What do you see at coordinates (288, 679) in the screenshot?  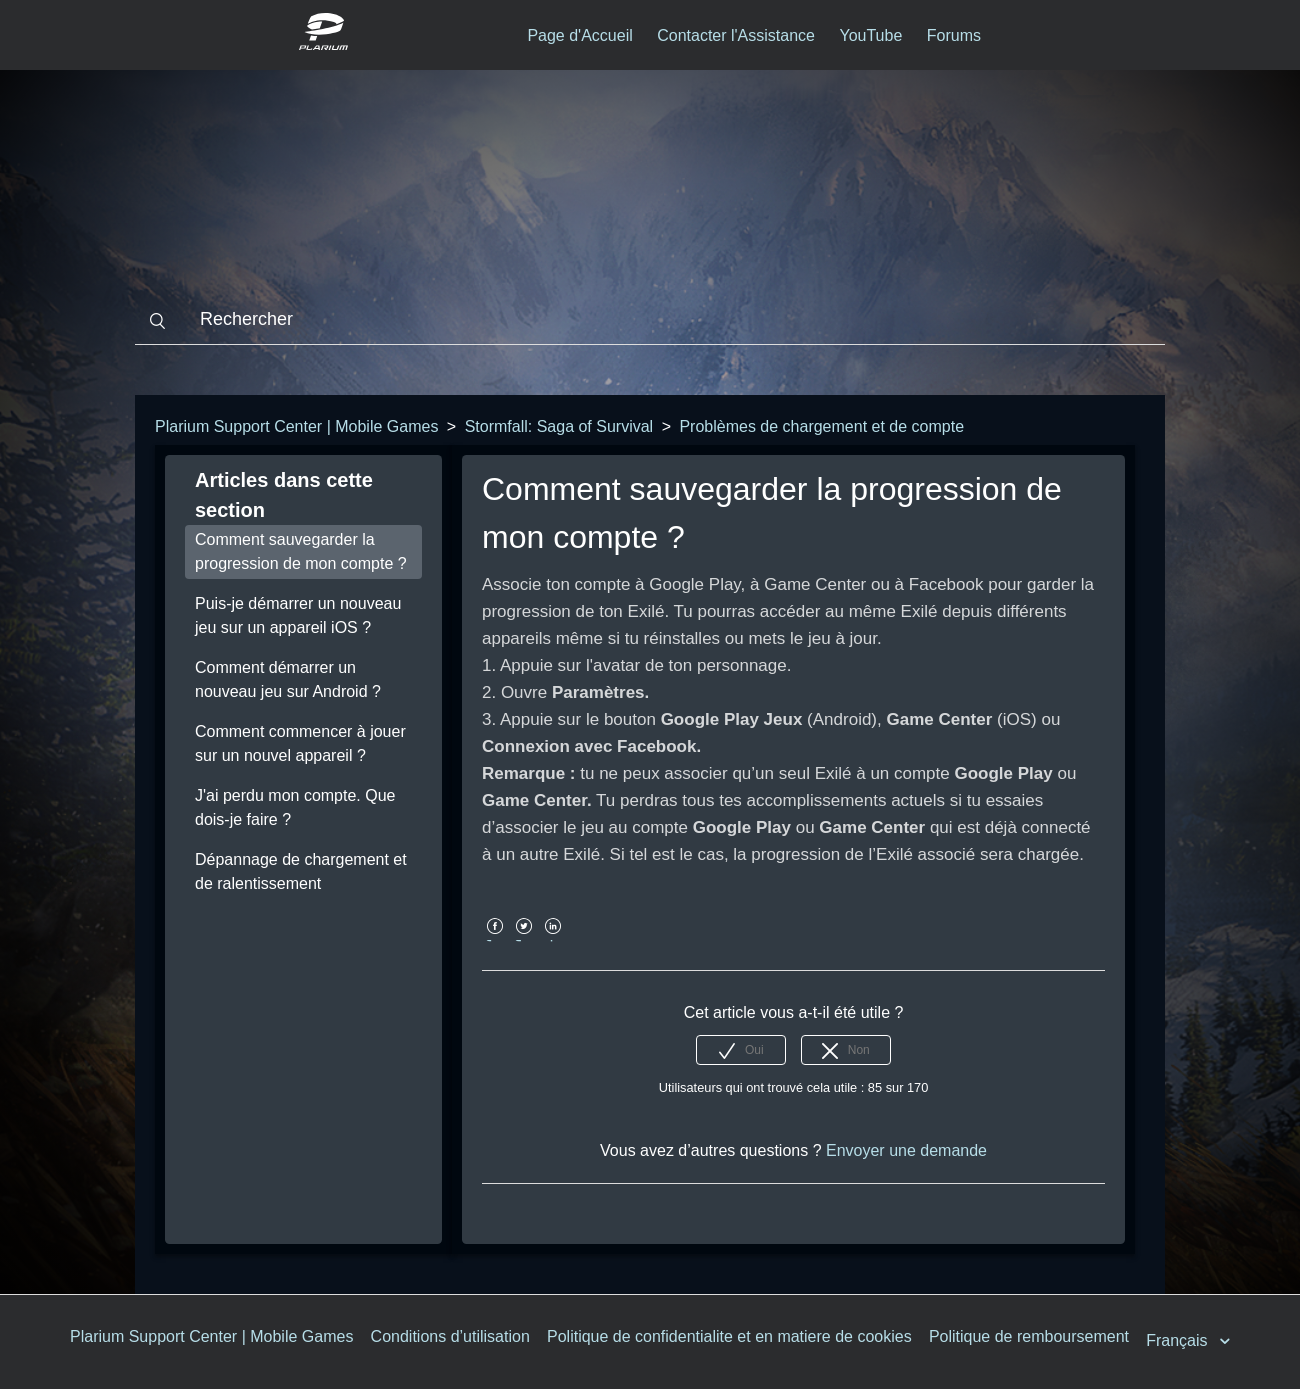 I see `Comment démarrer un nouveau jeu sur Android ?` at bounding box center [288, 679].